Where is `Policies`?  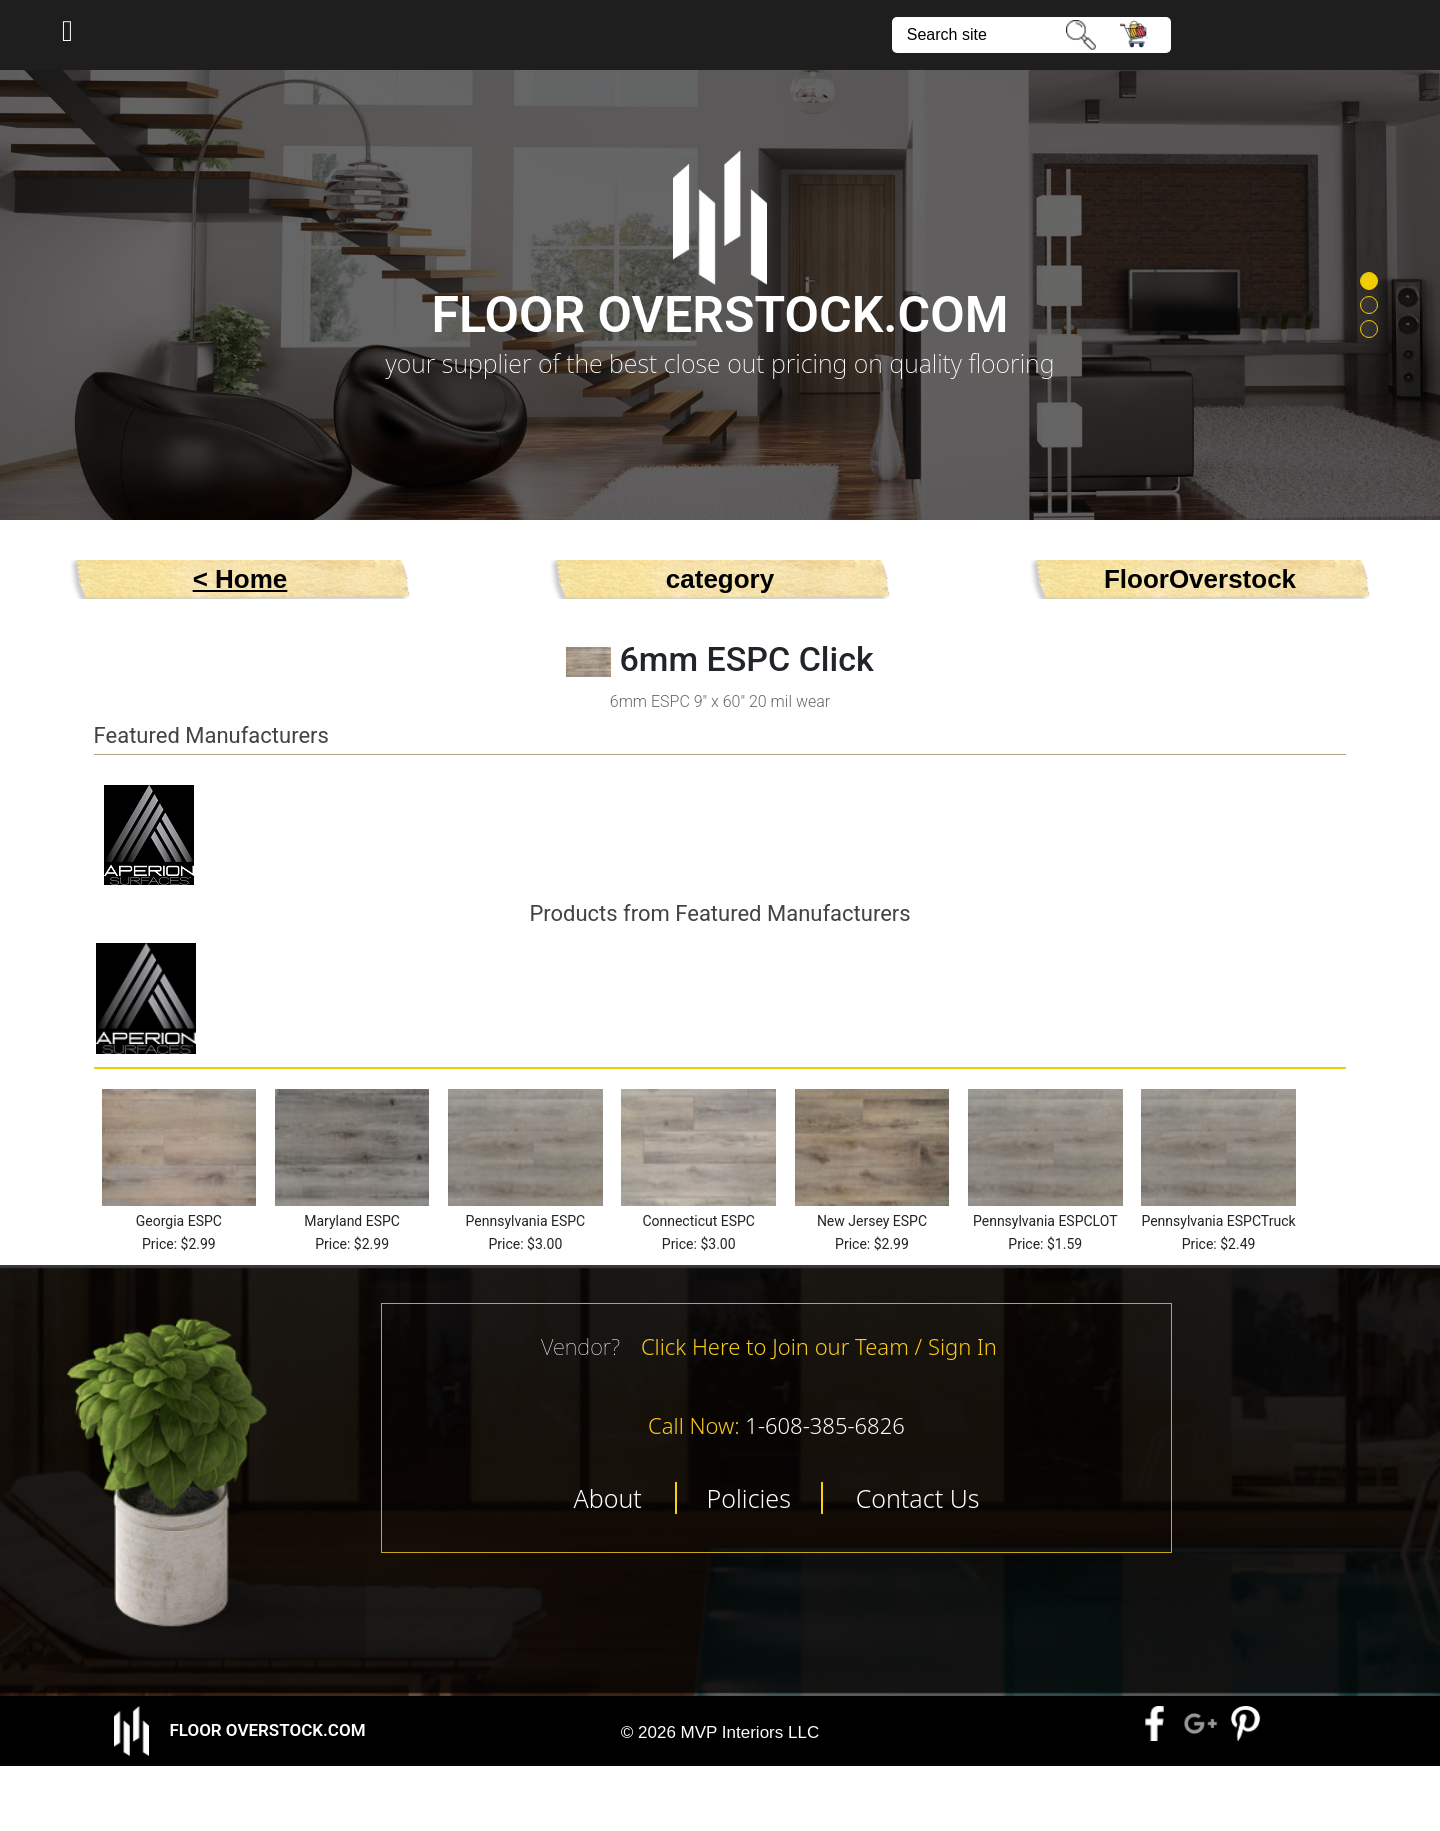 Policies is located at coordinates (749, 1498).